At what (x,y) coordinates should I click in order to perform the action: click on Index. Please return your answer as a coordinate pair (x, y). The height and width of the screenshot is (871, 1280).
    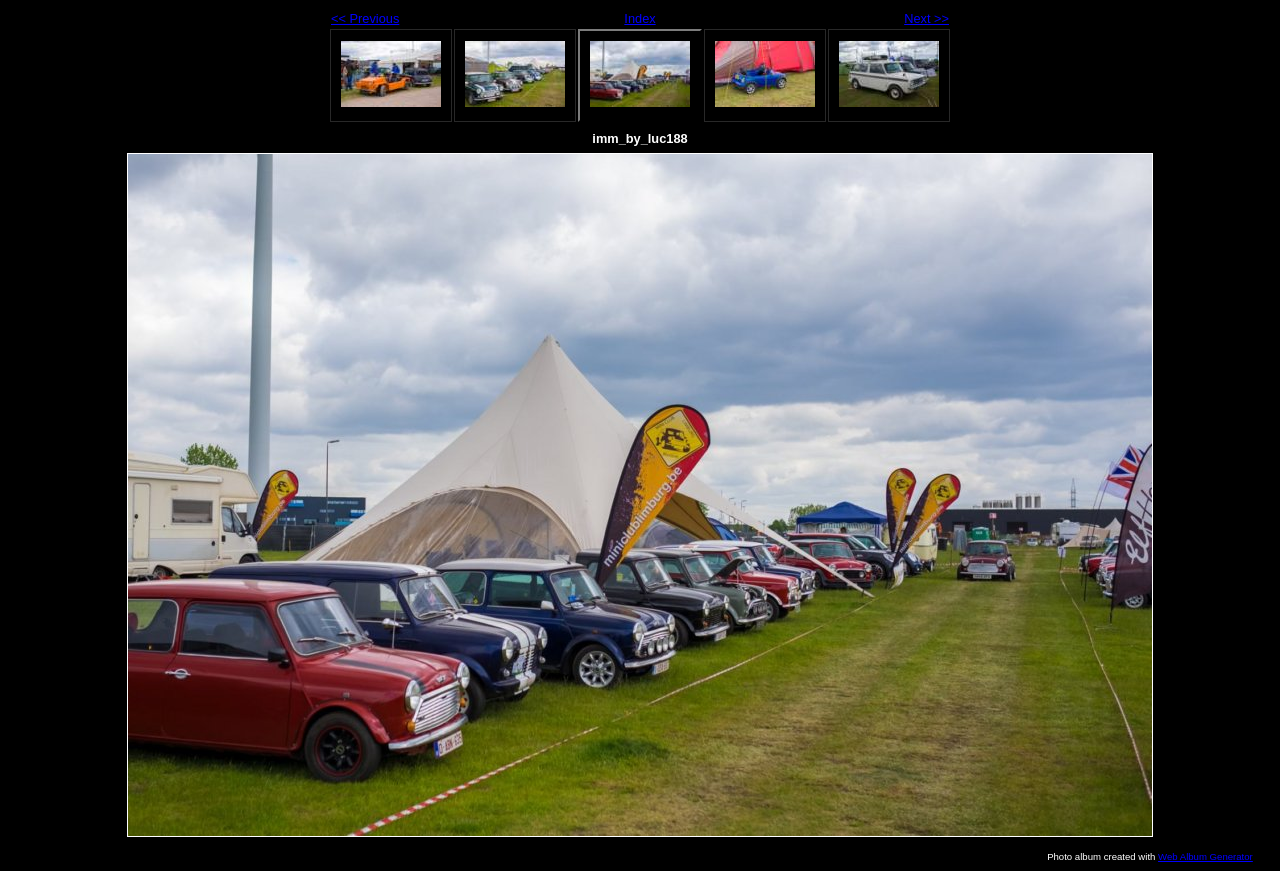
    Looking at the image, I should click on (639, 18).